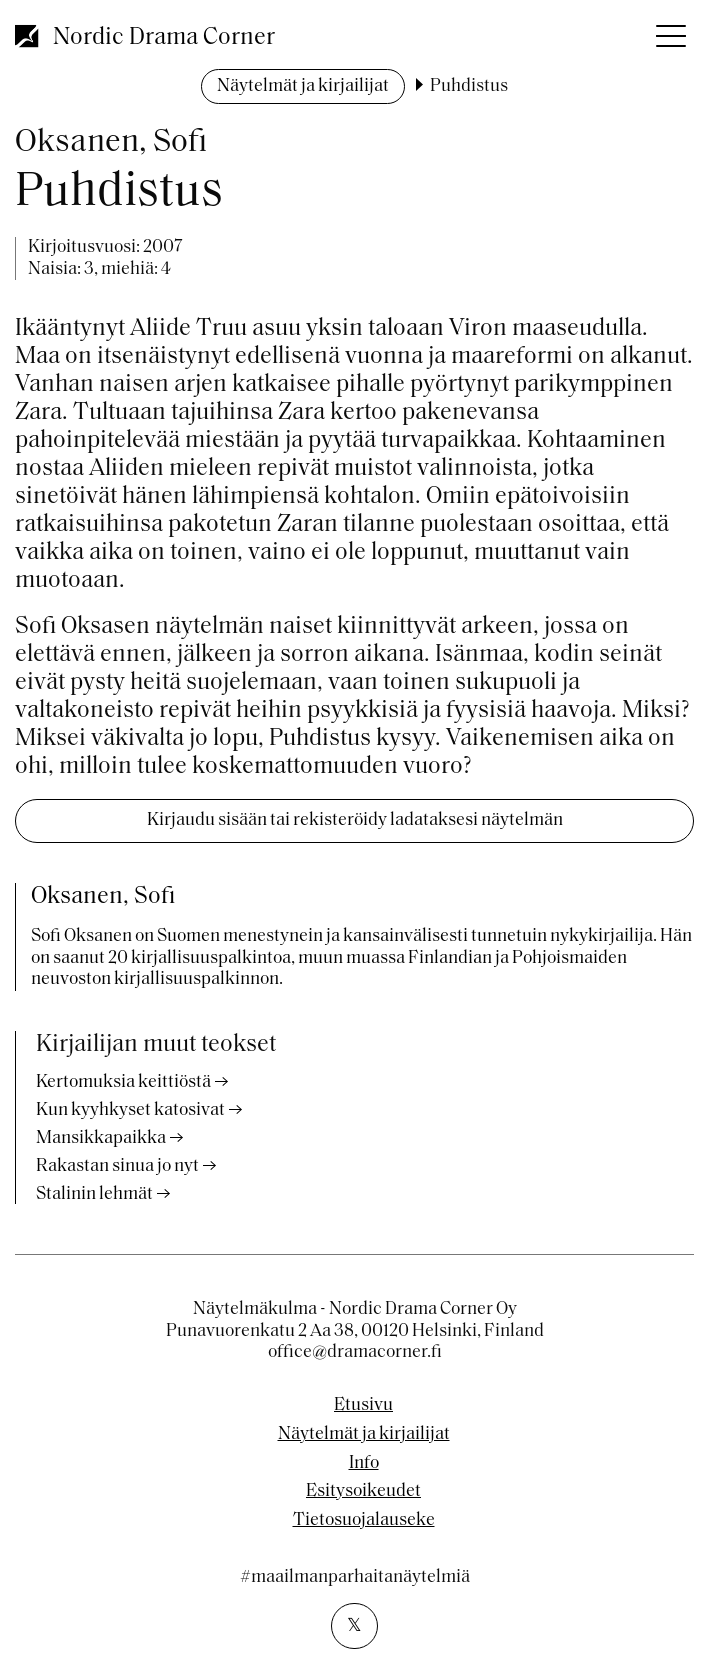 The height and width of the screenshot is (1664, 709). What do you see at coordinates (363, 1406) in the screenshot?
I see `Etusivu` at bounding box center [363, 1406].